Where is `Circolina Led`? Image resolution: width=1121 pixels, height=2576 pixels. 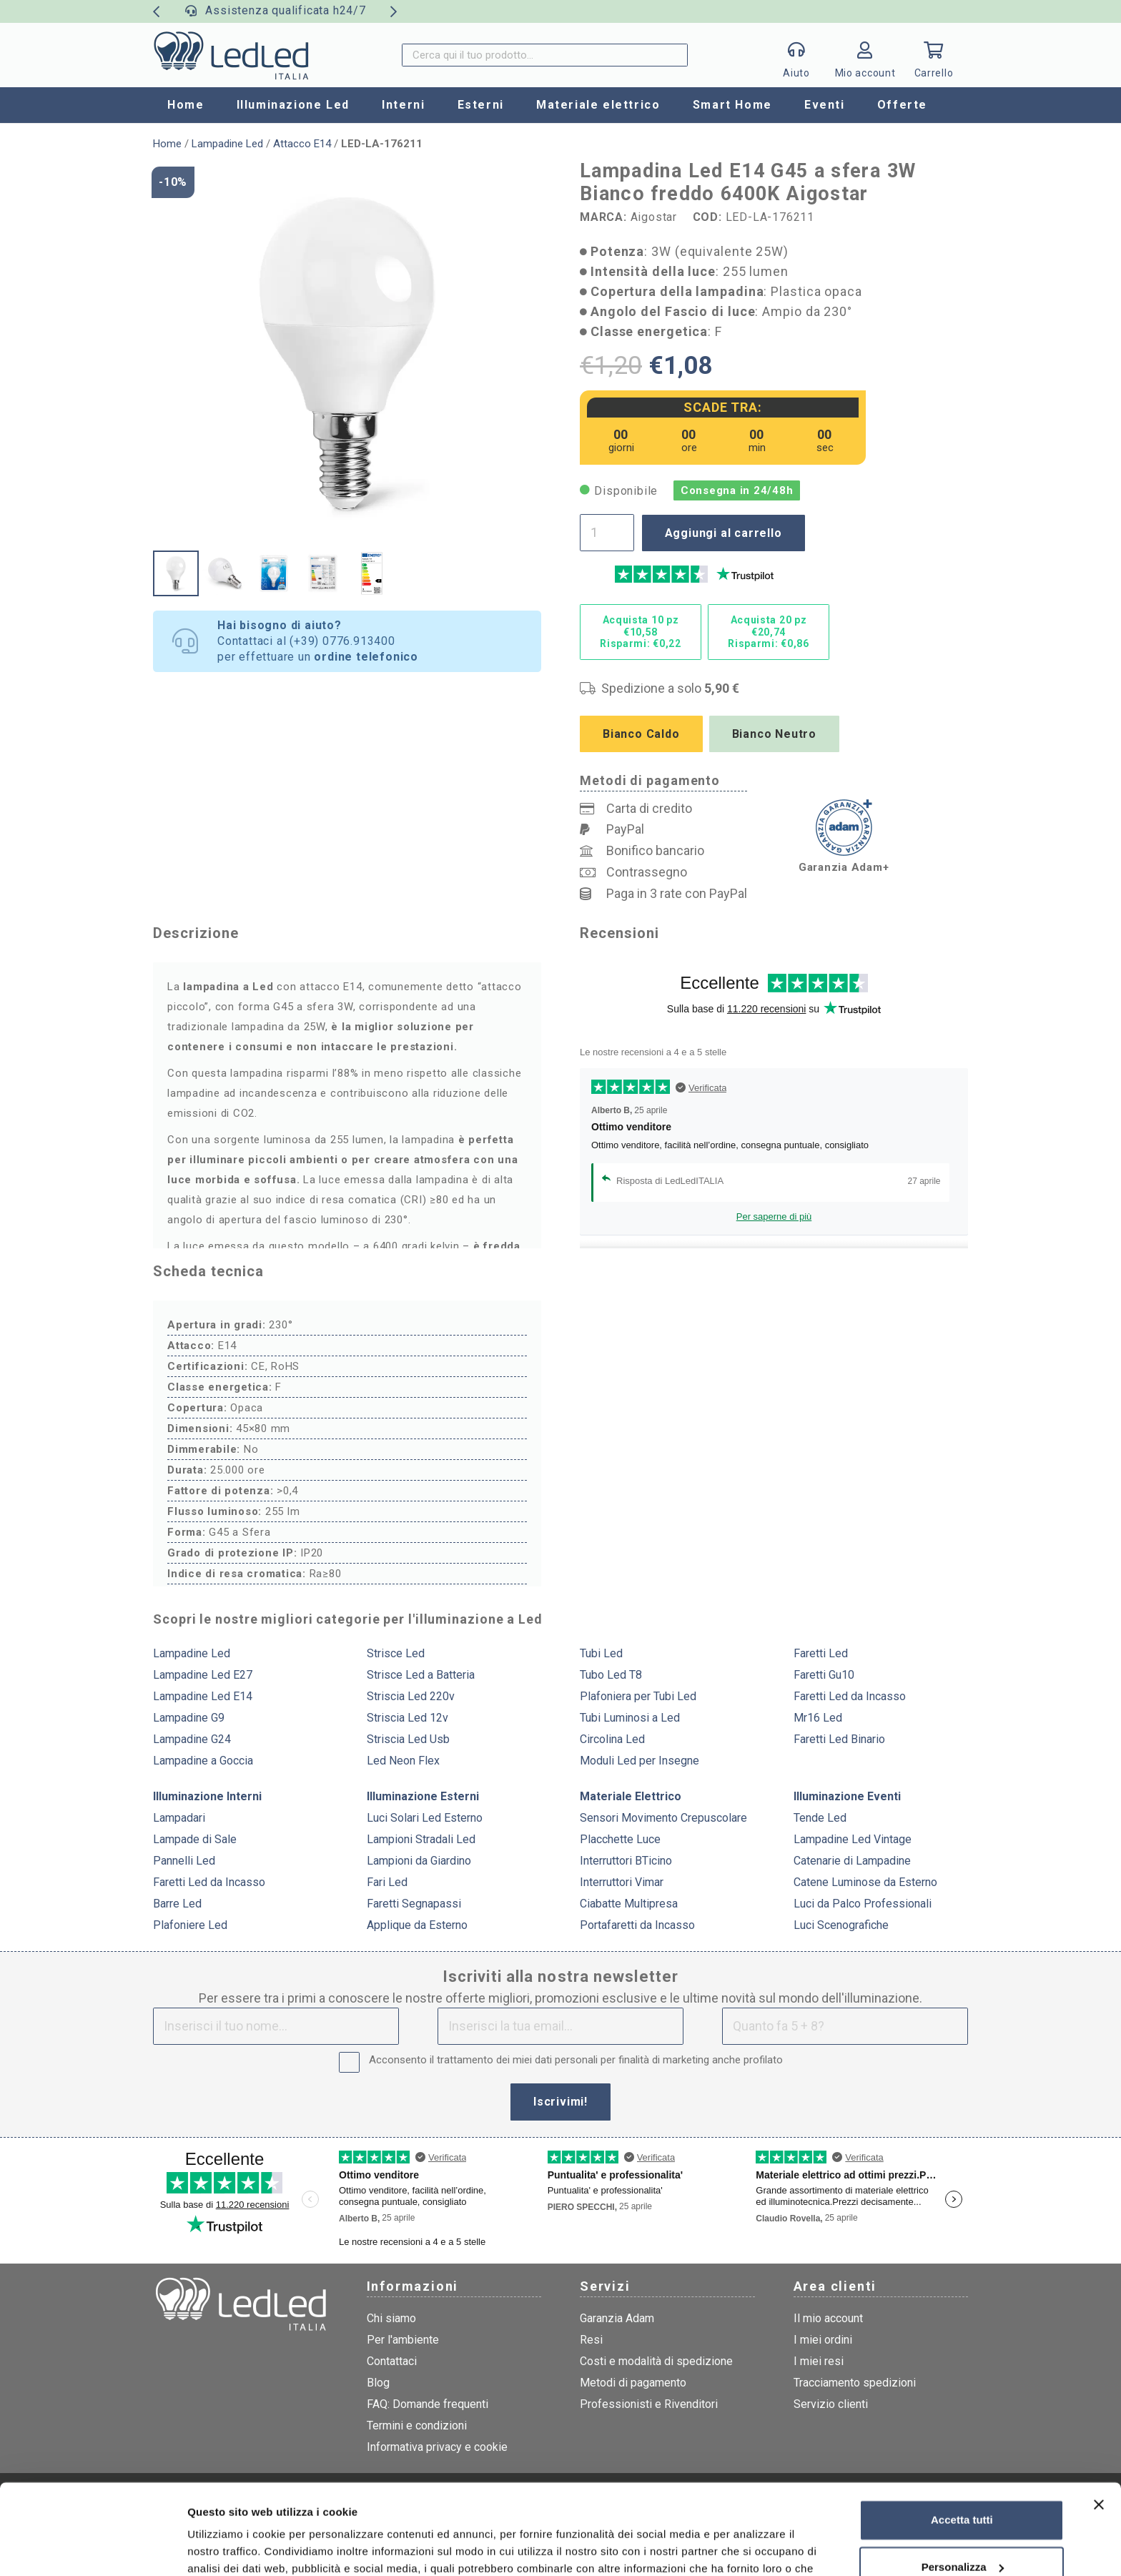
Circolina Led is located at coordinates (612, 1739).